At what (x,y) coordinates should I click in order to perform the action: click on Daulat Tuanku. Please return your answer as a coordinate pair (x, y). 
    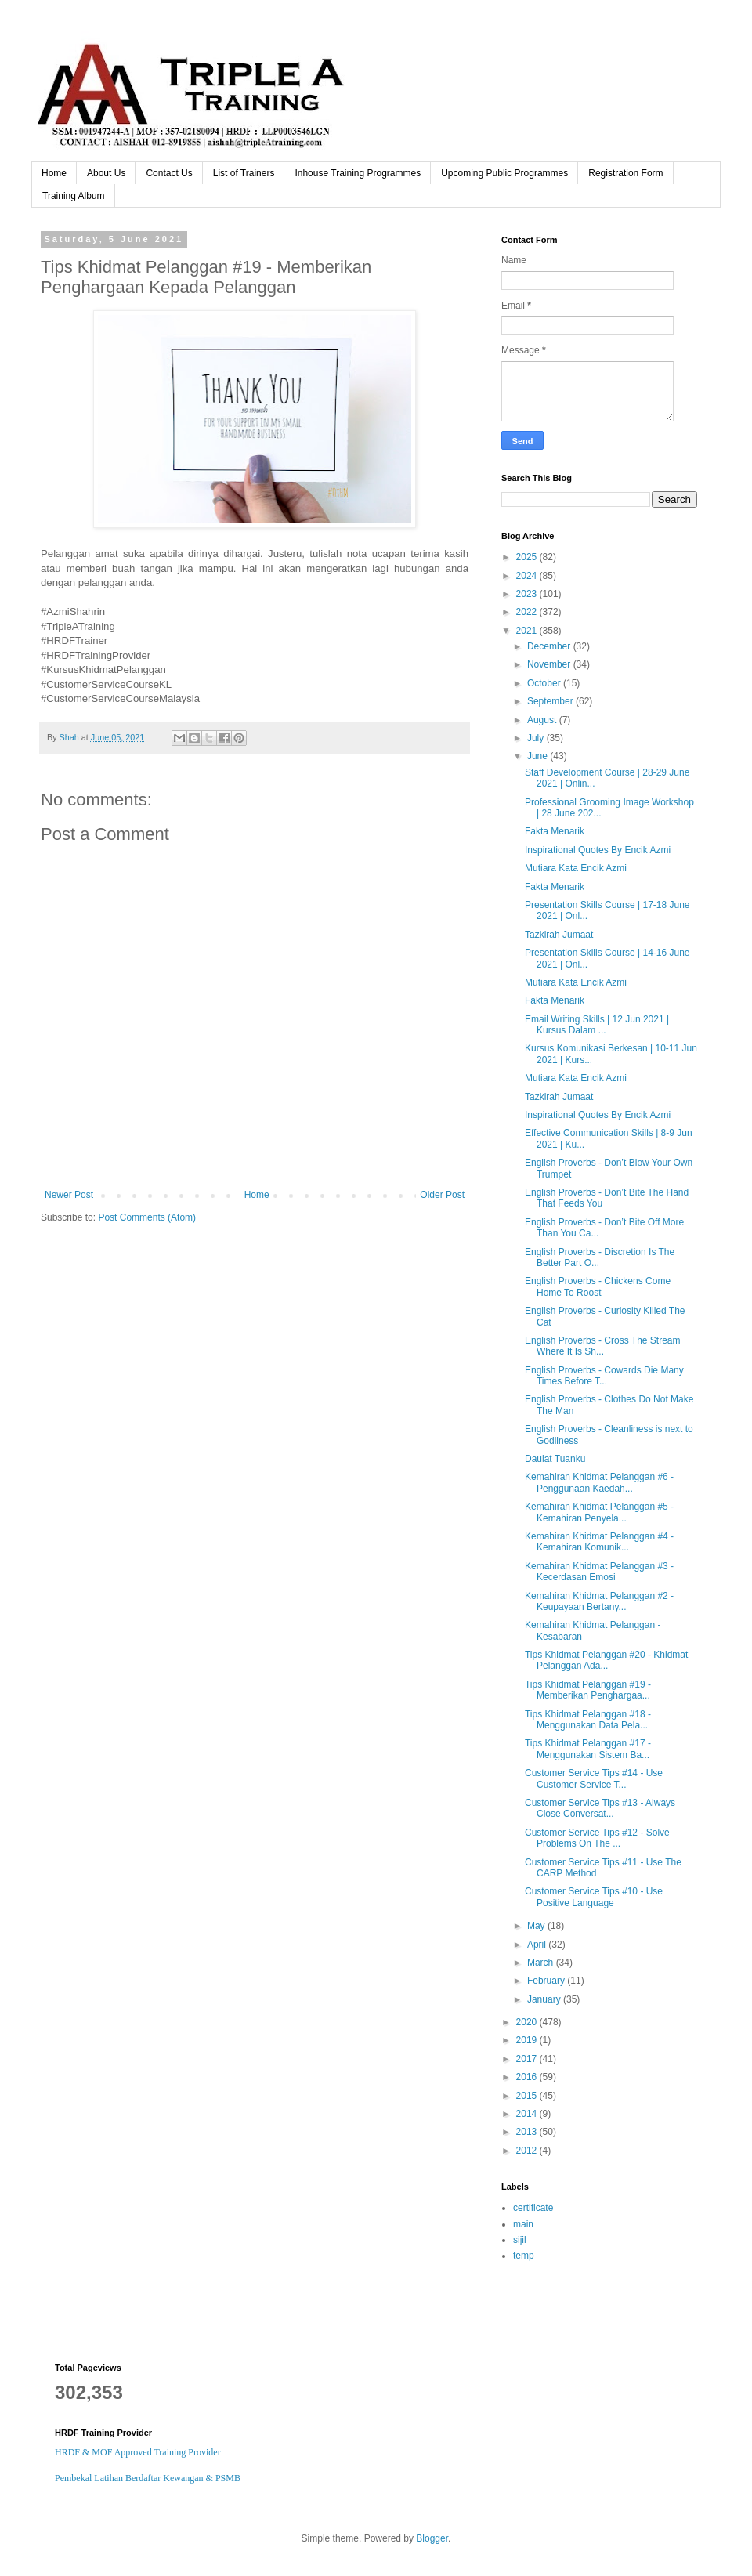
    Looking at the image, I should click on (555, 1458).